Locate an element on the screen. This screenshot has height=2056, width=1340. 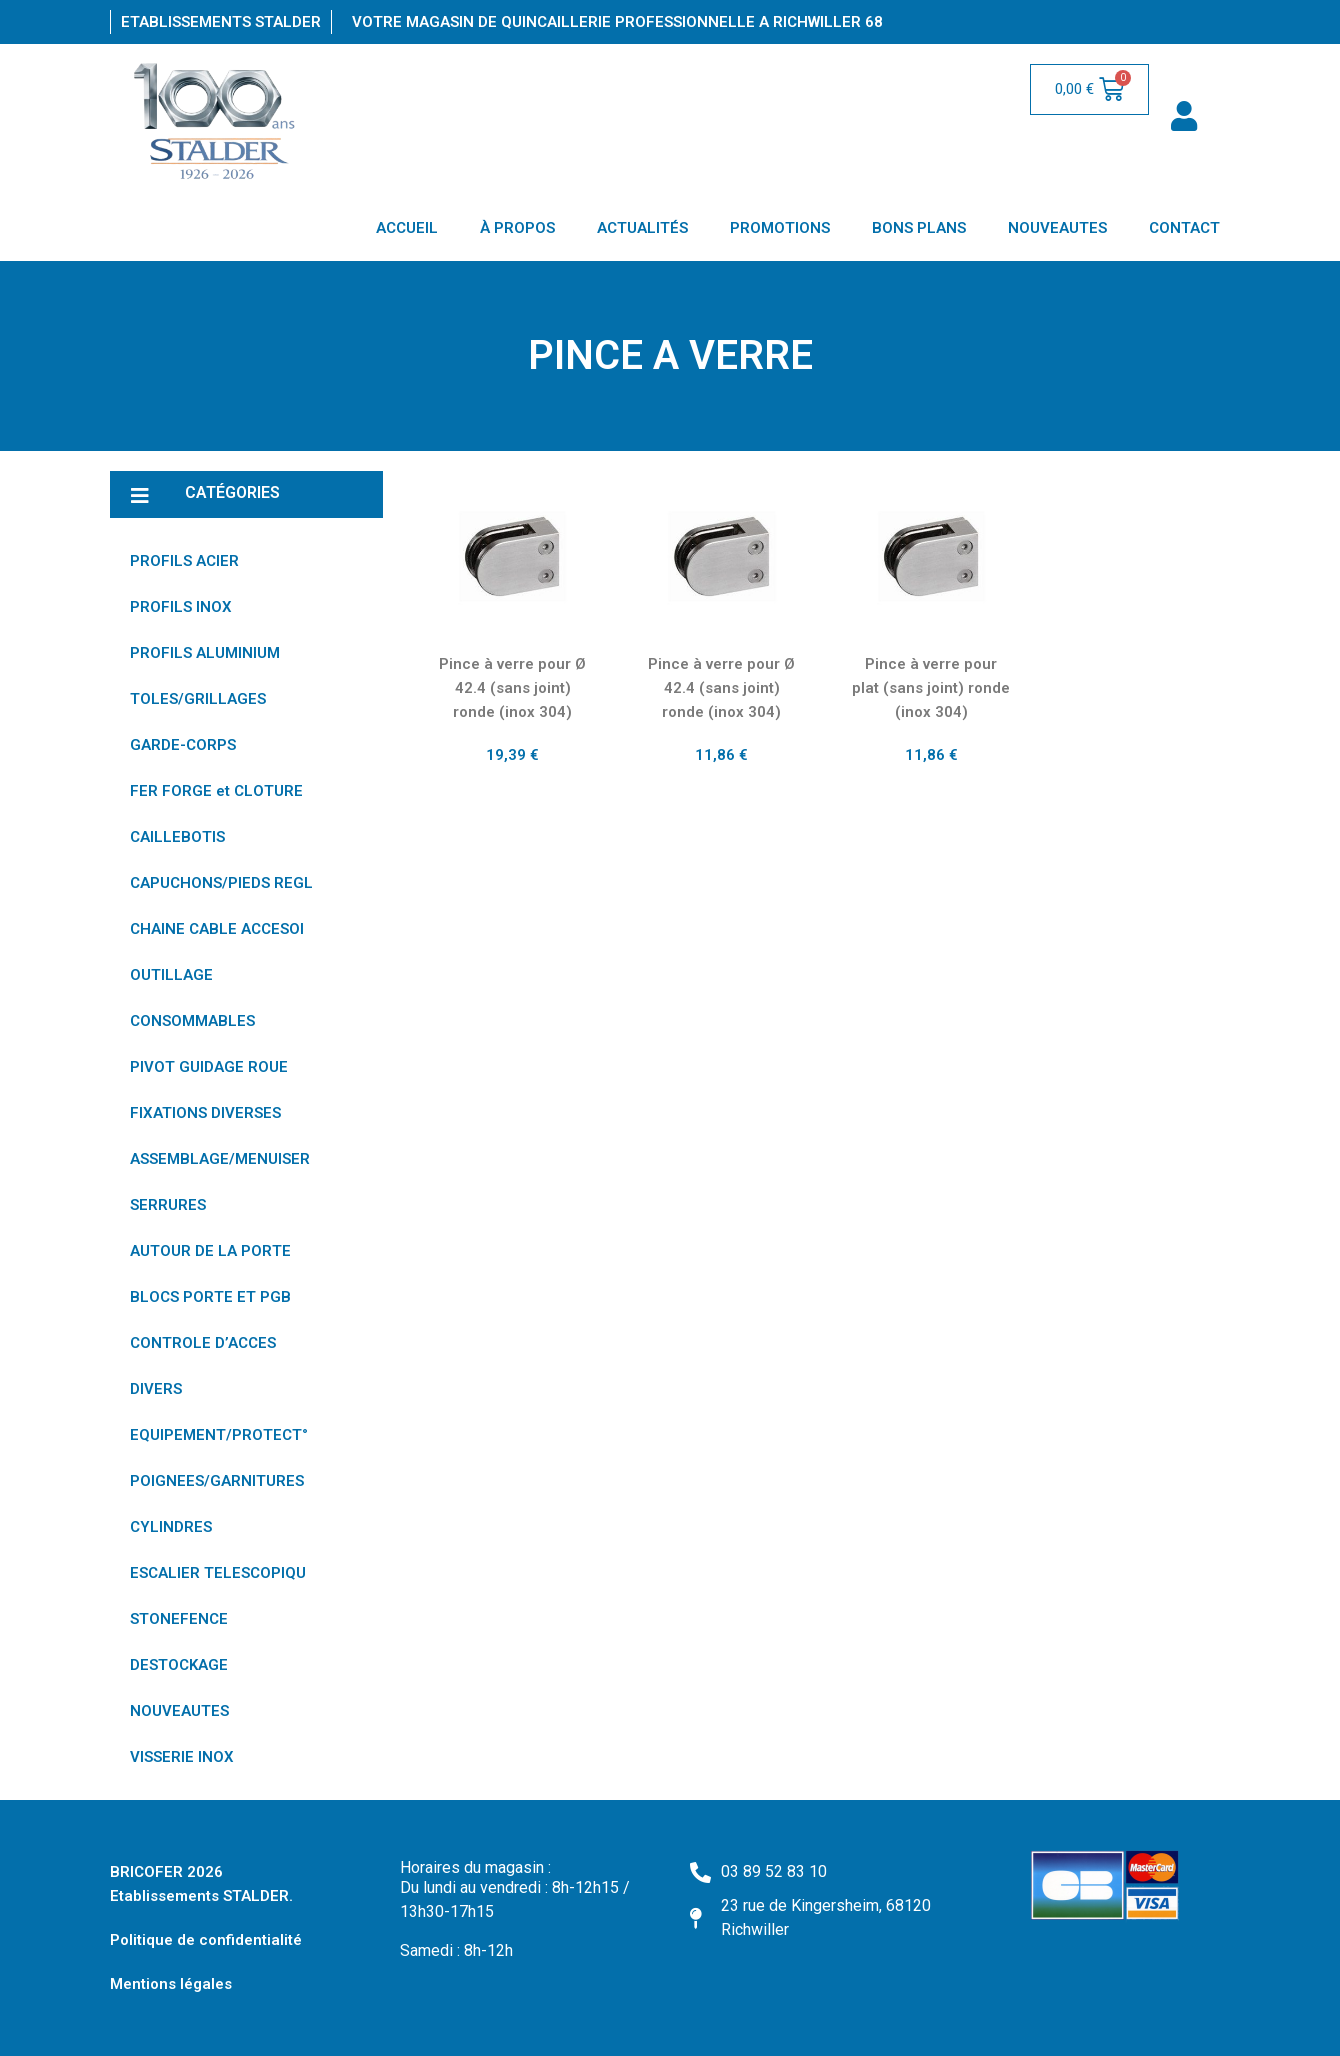
À PROPOS is located at coordinates (517, 228).